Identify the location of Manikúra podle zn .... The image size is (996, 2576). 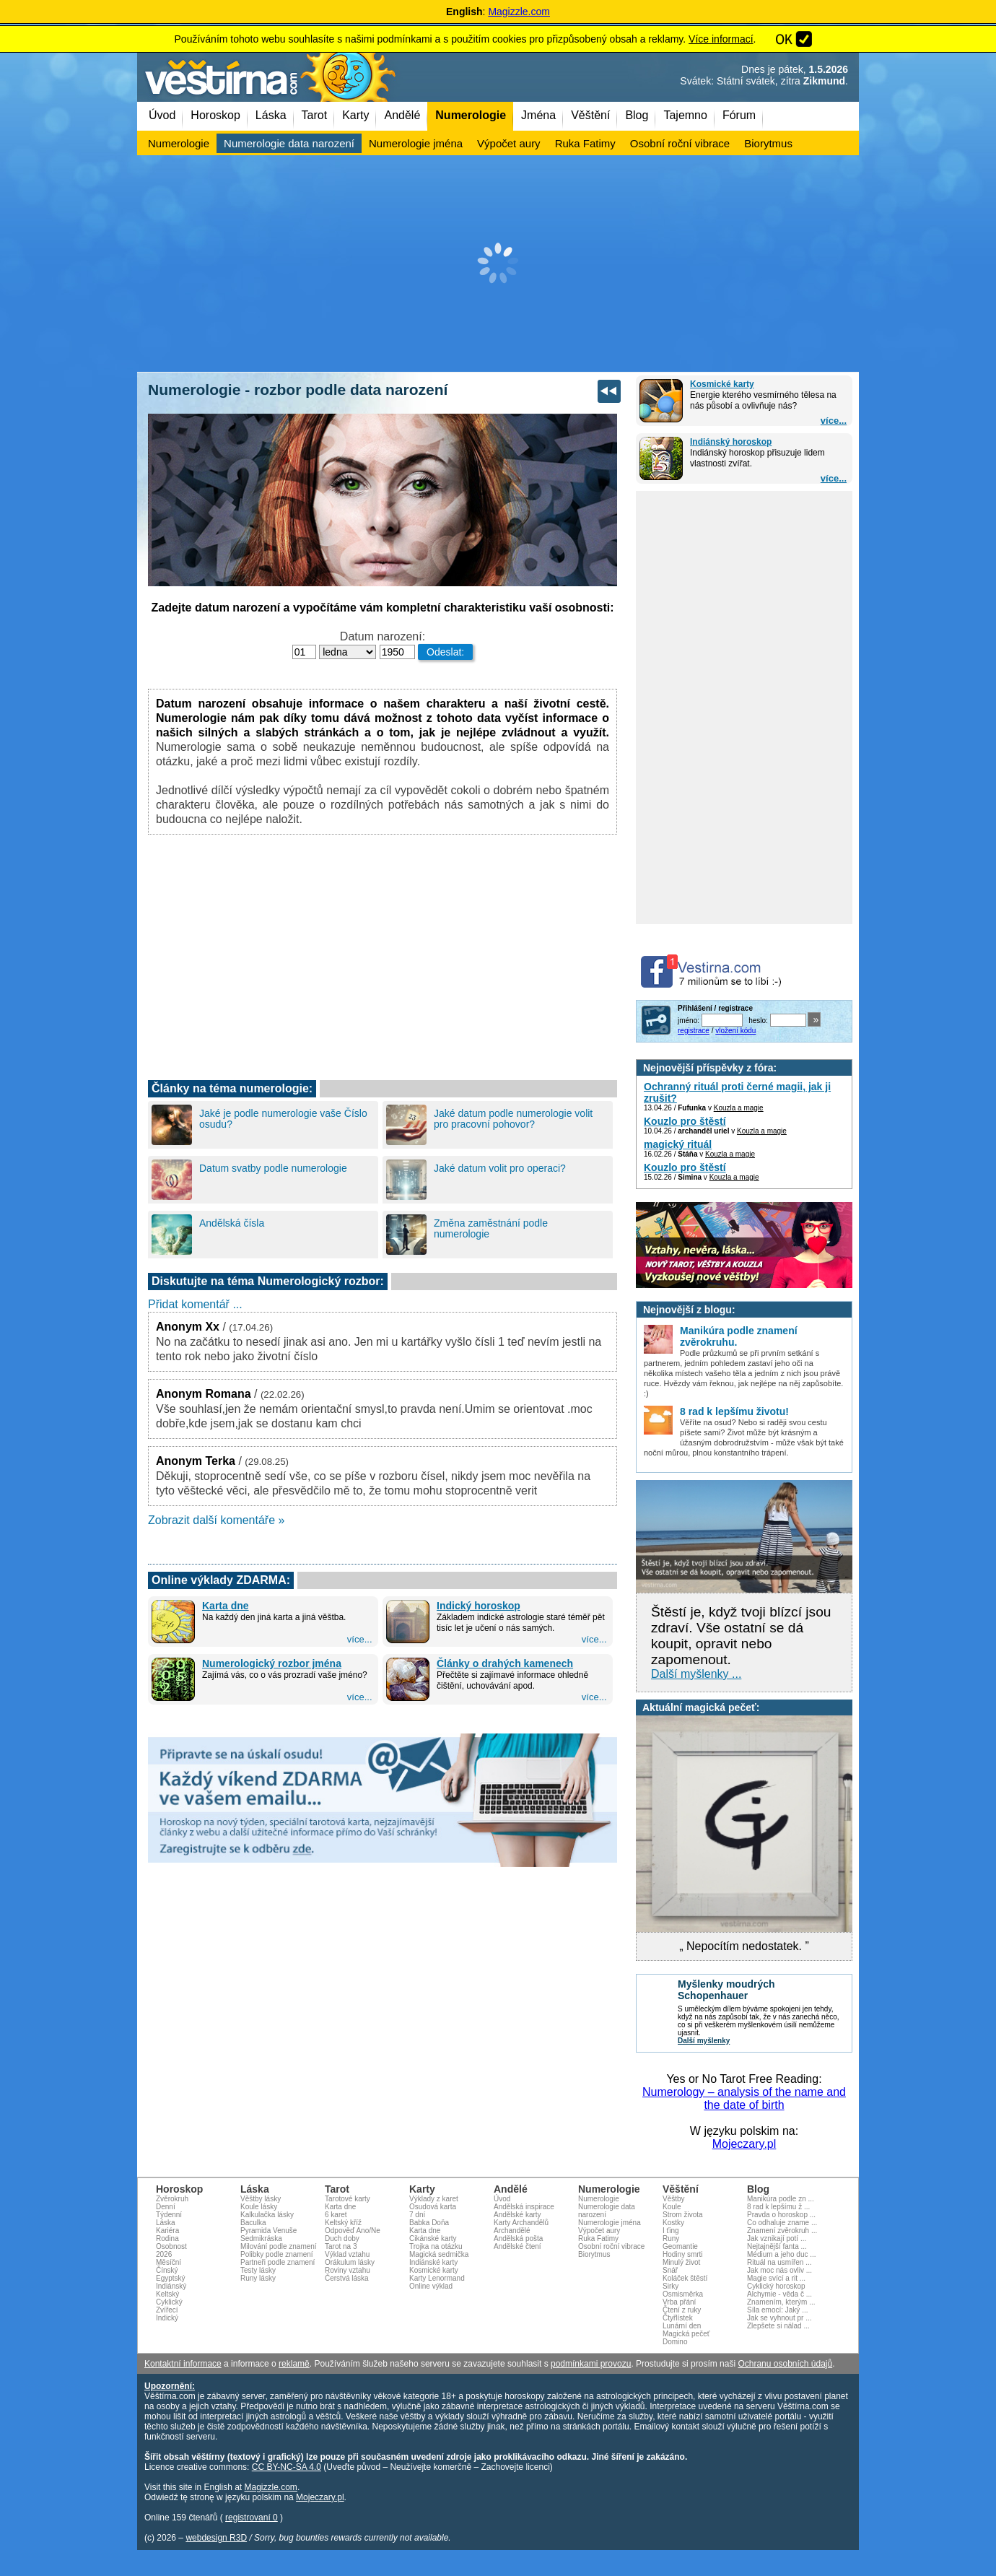
(780, 2199).